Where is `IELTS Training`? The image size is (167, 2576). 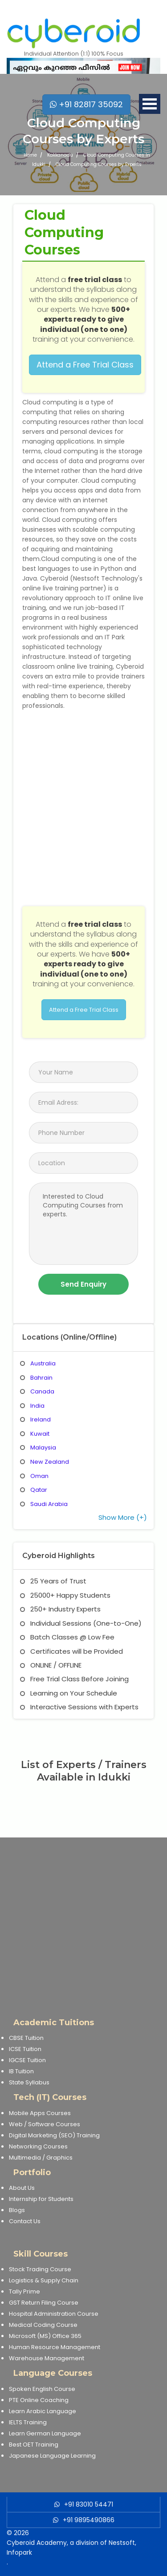
IELTS Training is located at coordinates (28, 2422).